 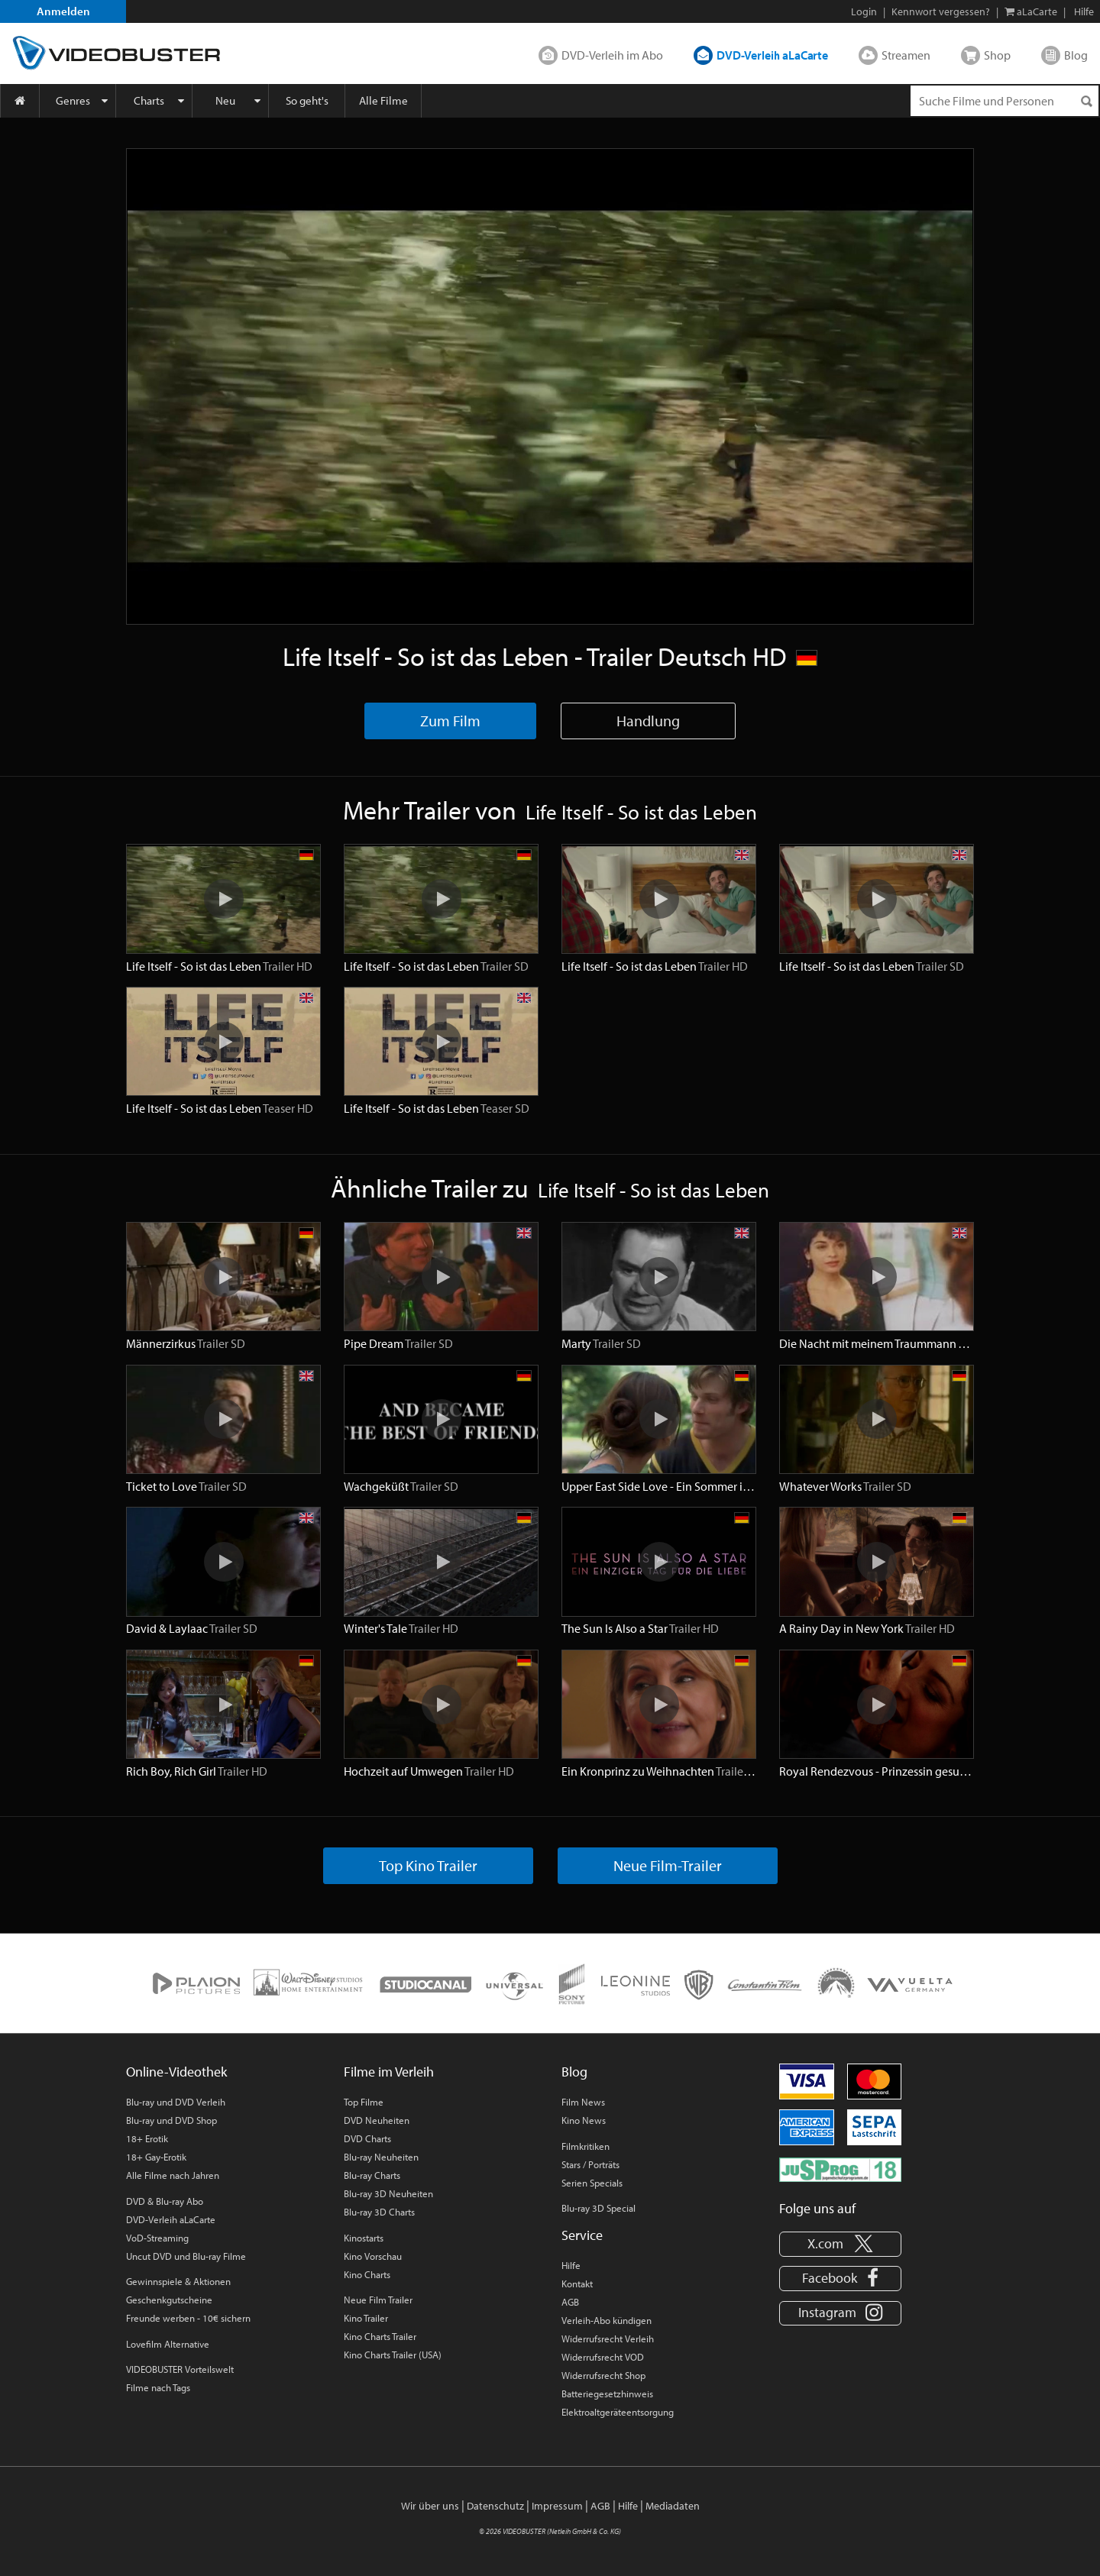 What do you see at coordinates (156, 2157) in the screenshot?
I see `18+ Gay-Erotik` at bounding box center [156, 2157].